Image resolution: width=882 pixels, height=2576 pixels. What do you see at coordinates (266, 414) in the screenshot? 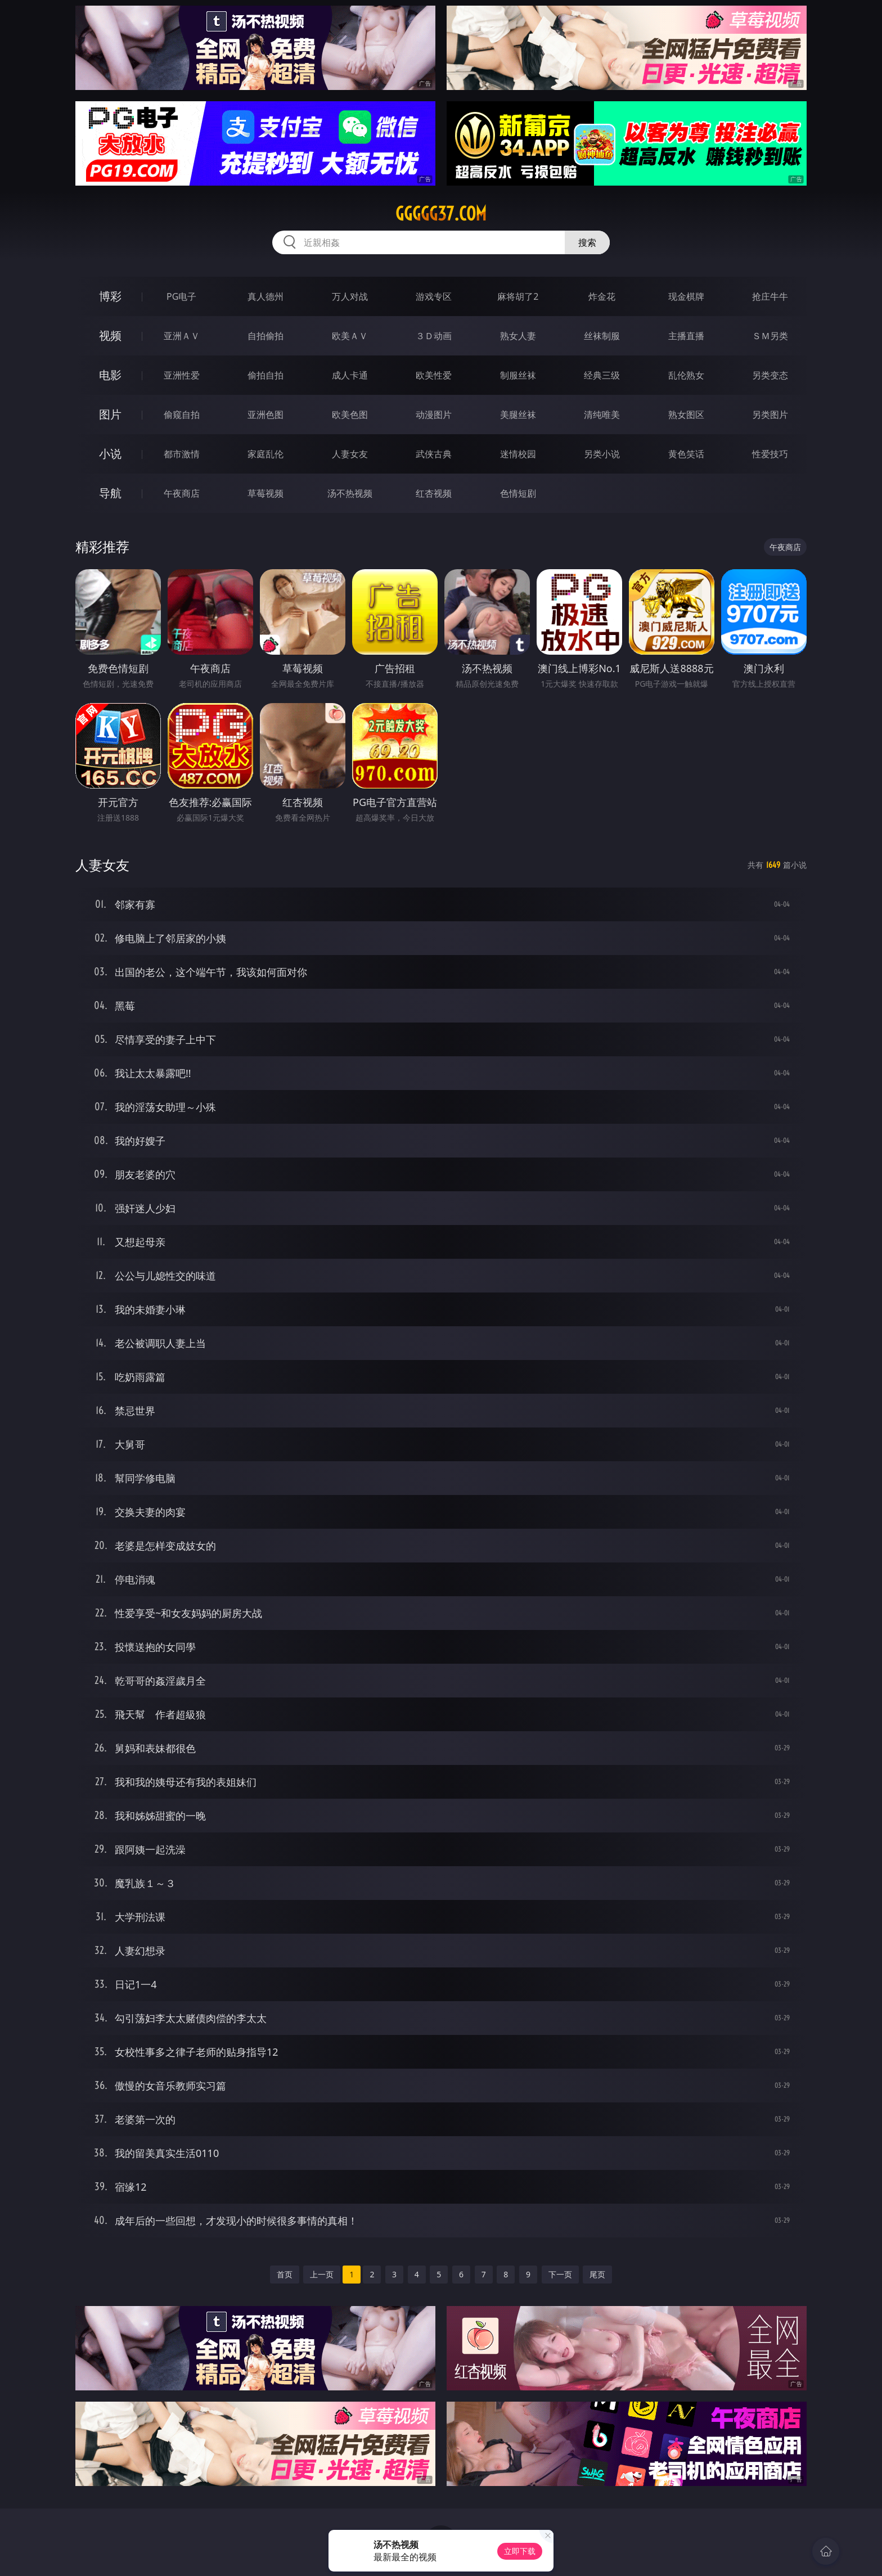
I see `亚洲色图` at bounding box center [266, 414].